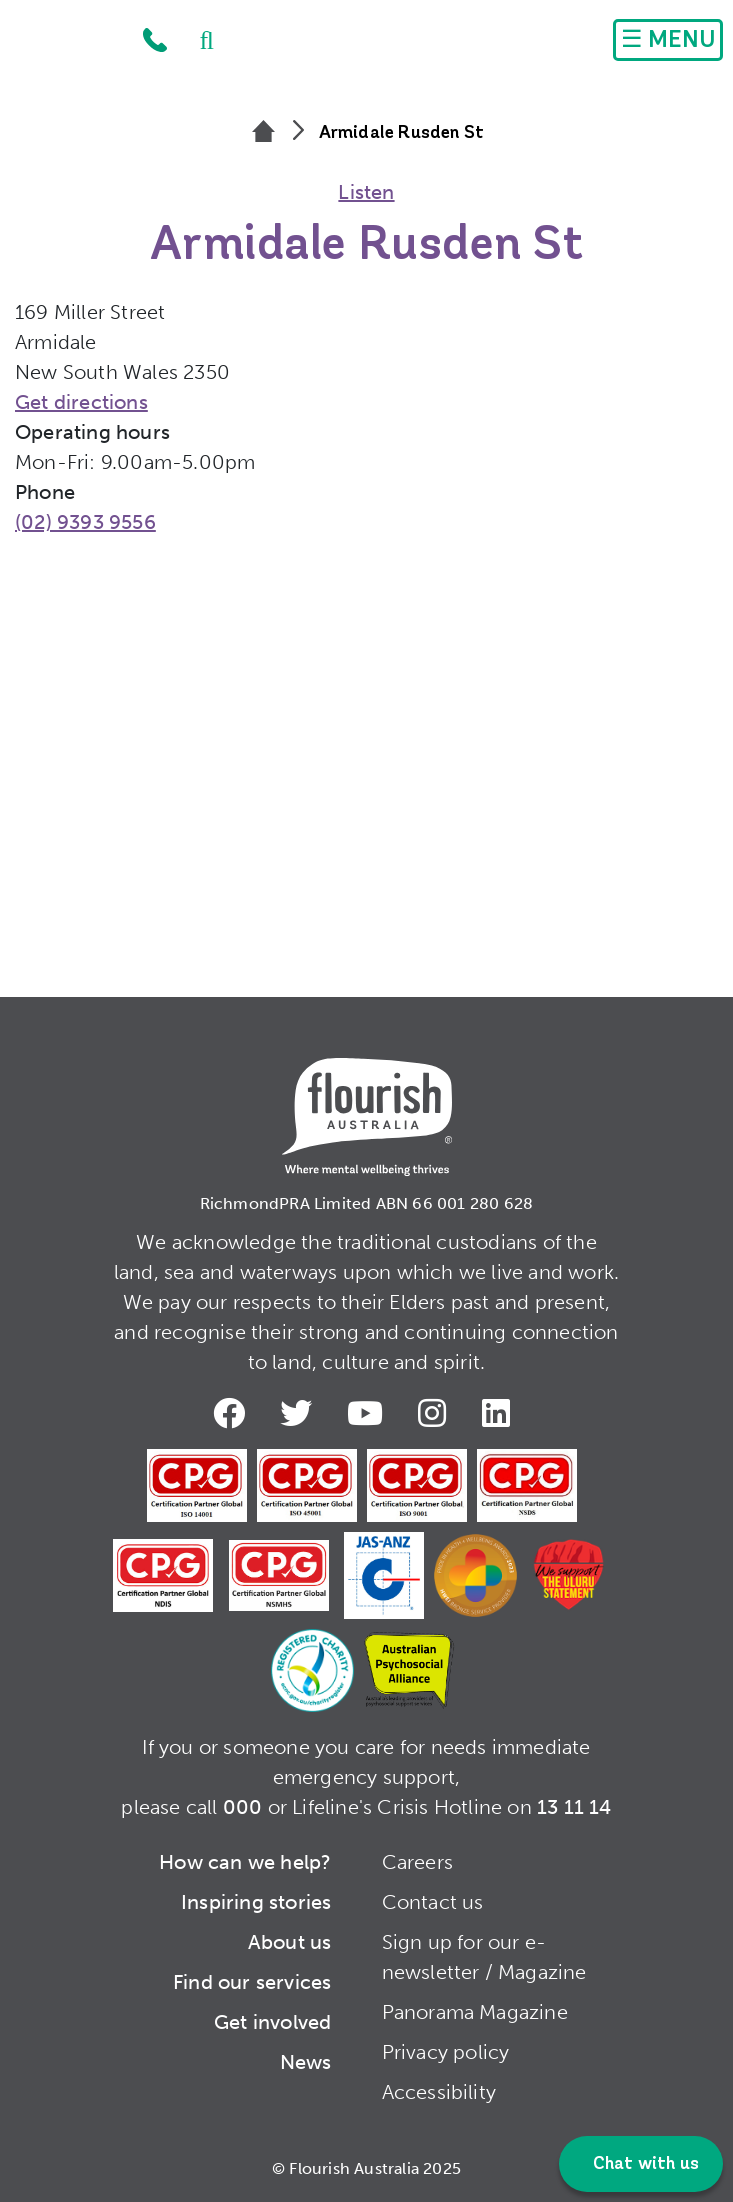 Image resolution: width=733 pixels, height=2202 pixels. What do you see at coordinates (668, 40) in the screenshot?
I see `[Toggle navigation]` at bounding box center [668, 40].